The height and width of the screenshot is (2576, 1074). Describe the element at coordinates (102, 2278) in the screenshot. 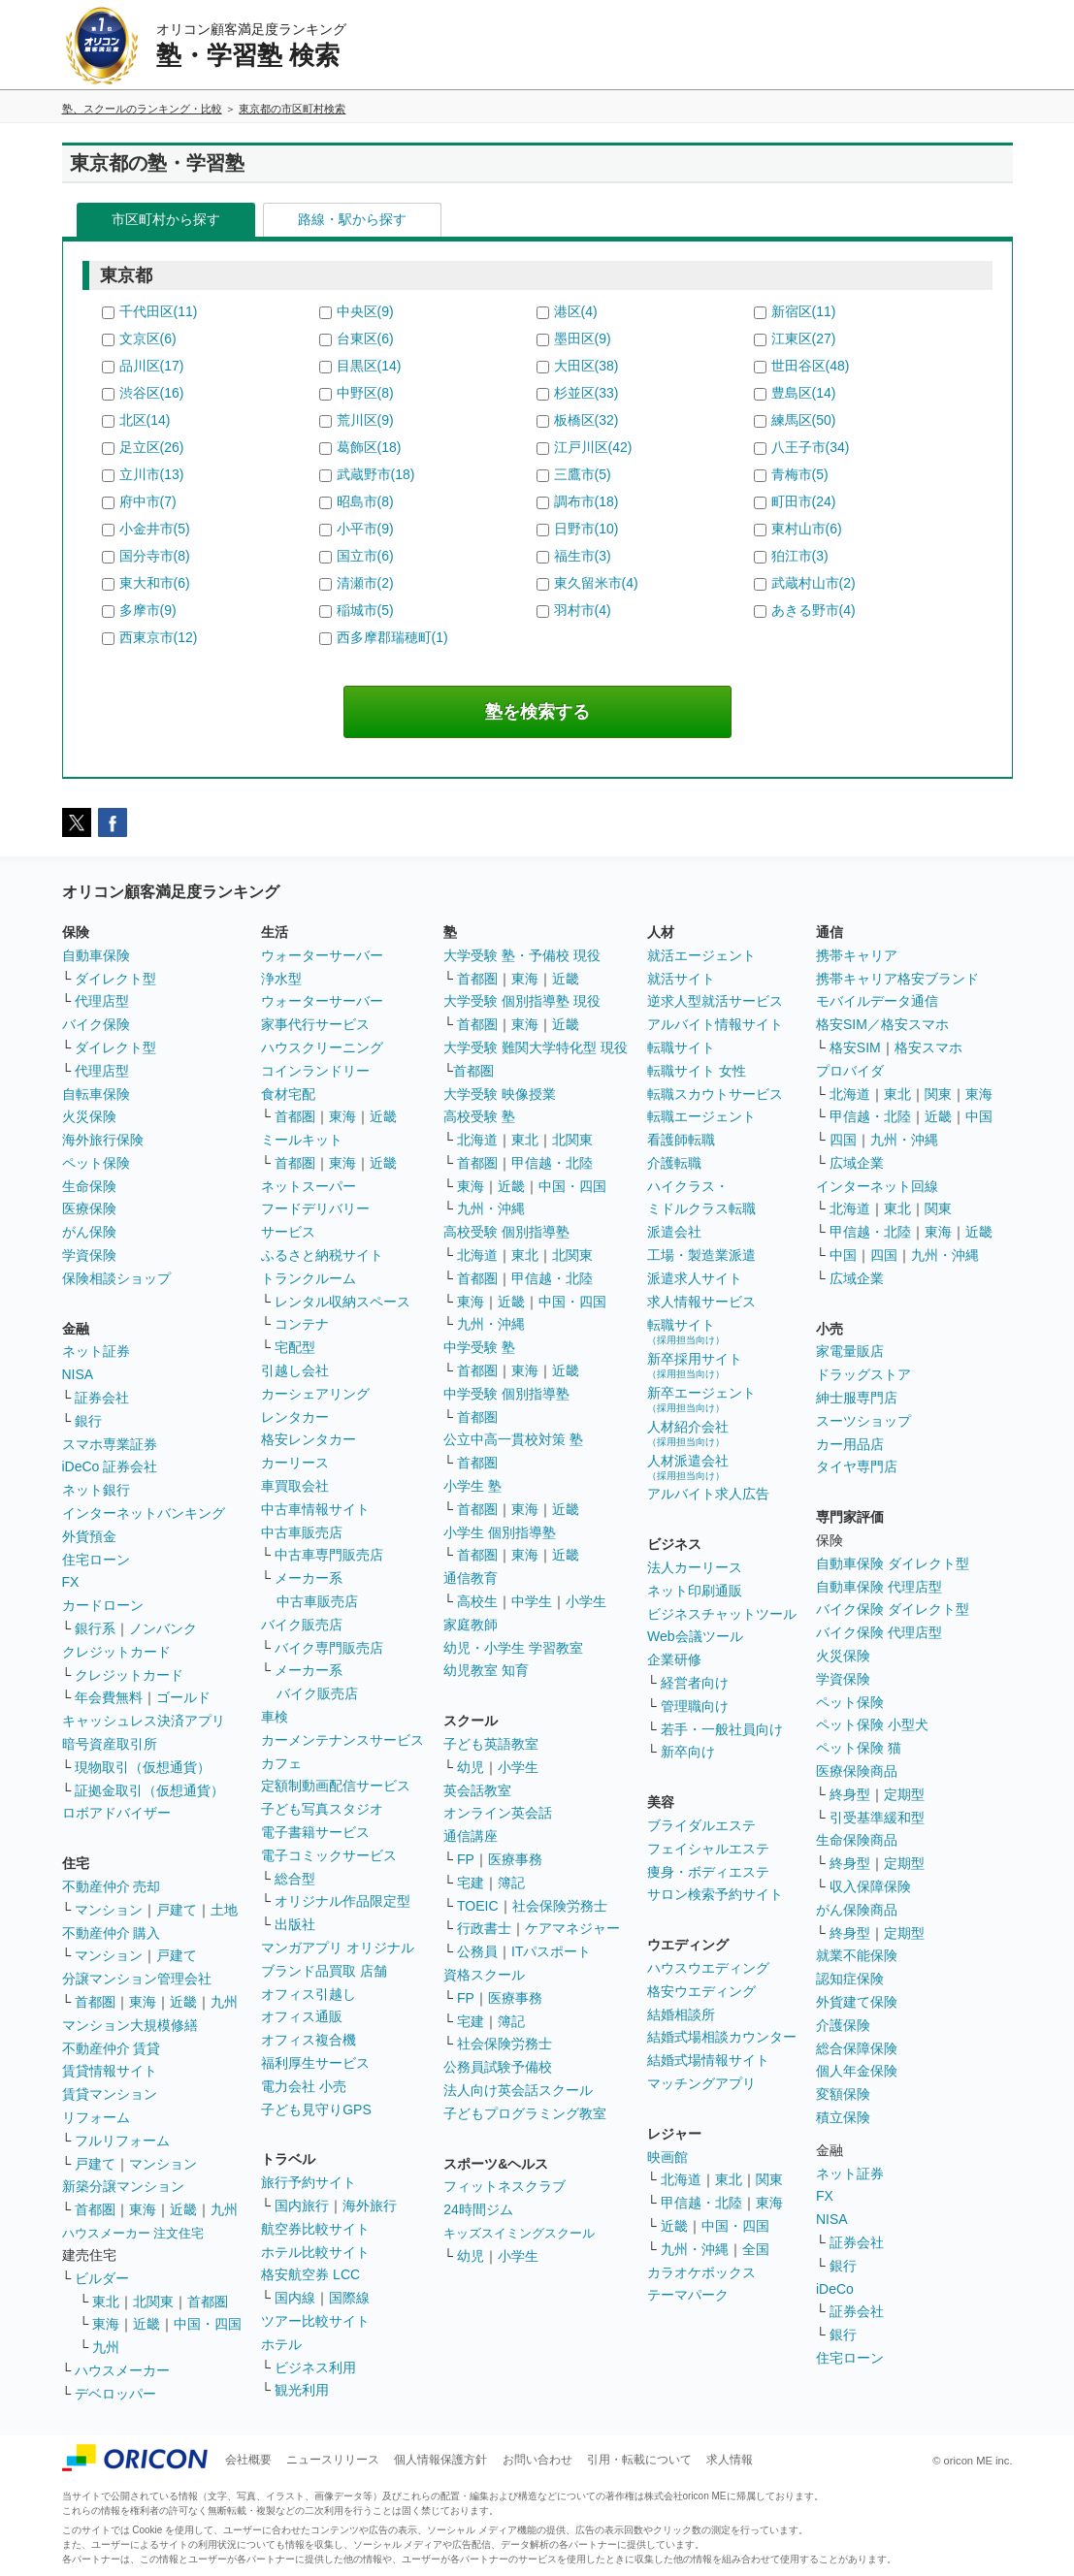

I see `ビルダー` at that location.